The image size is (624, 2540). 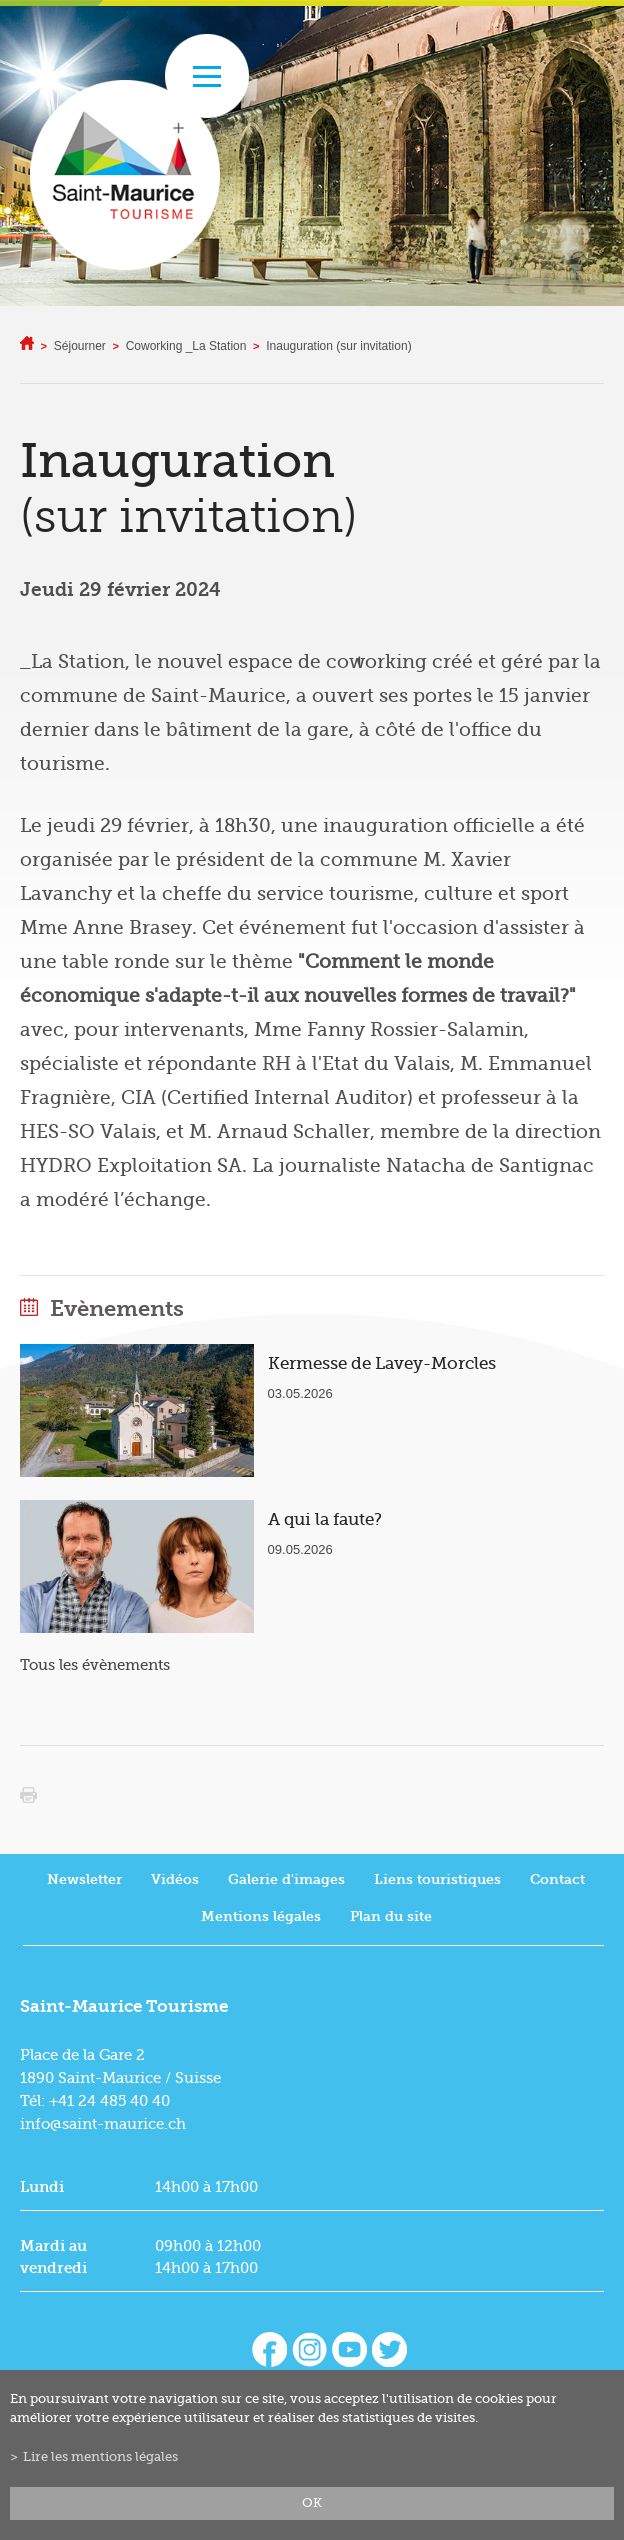 I want to click on Mardi au vendredi, so click(x=53, y=2257).